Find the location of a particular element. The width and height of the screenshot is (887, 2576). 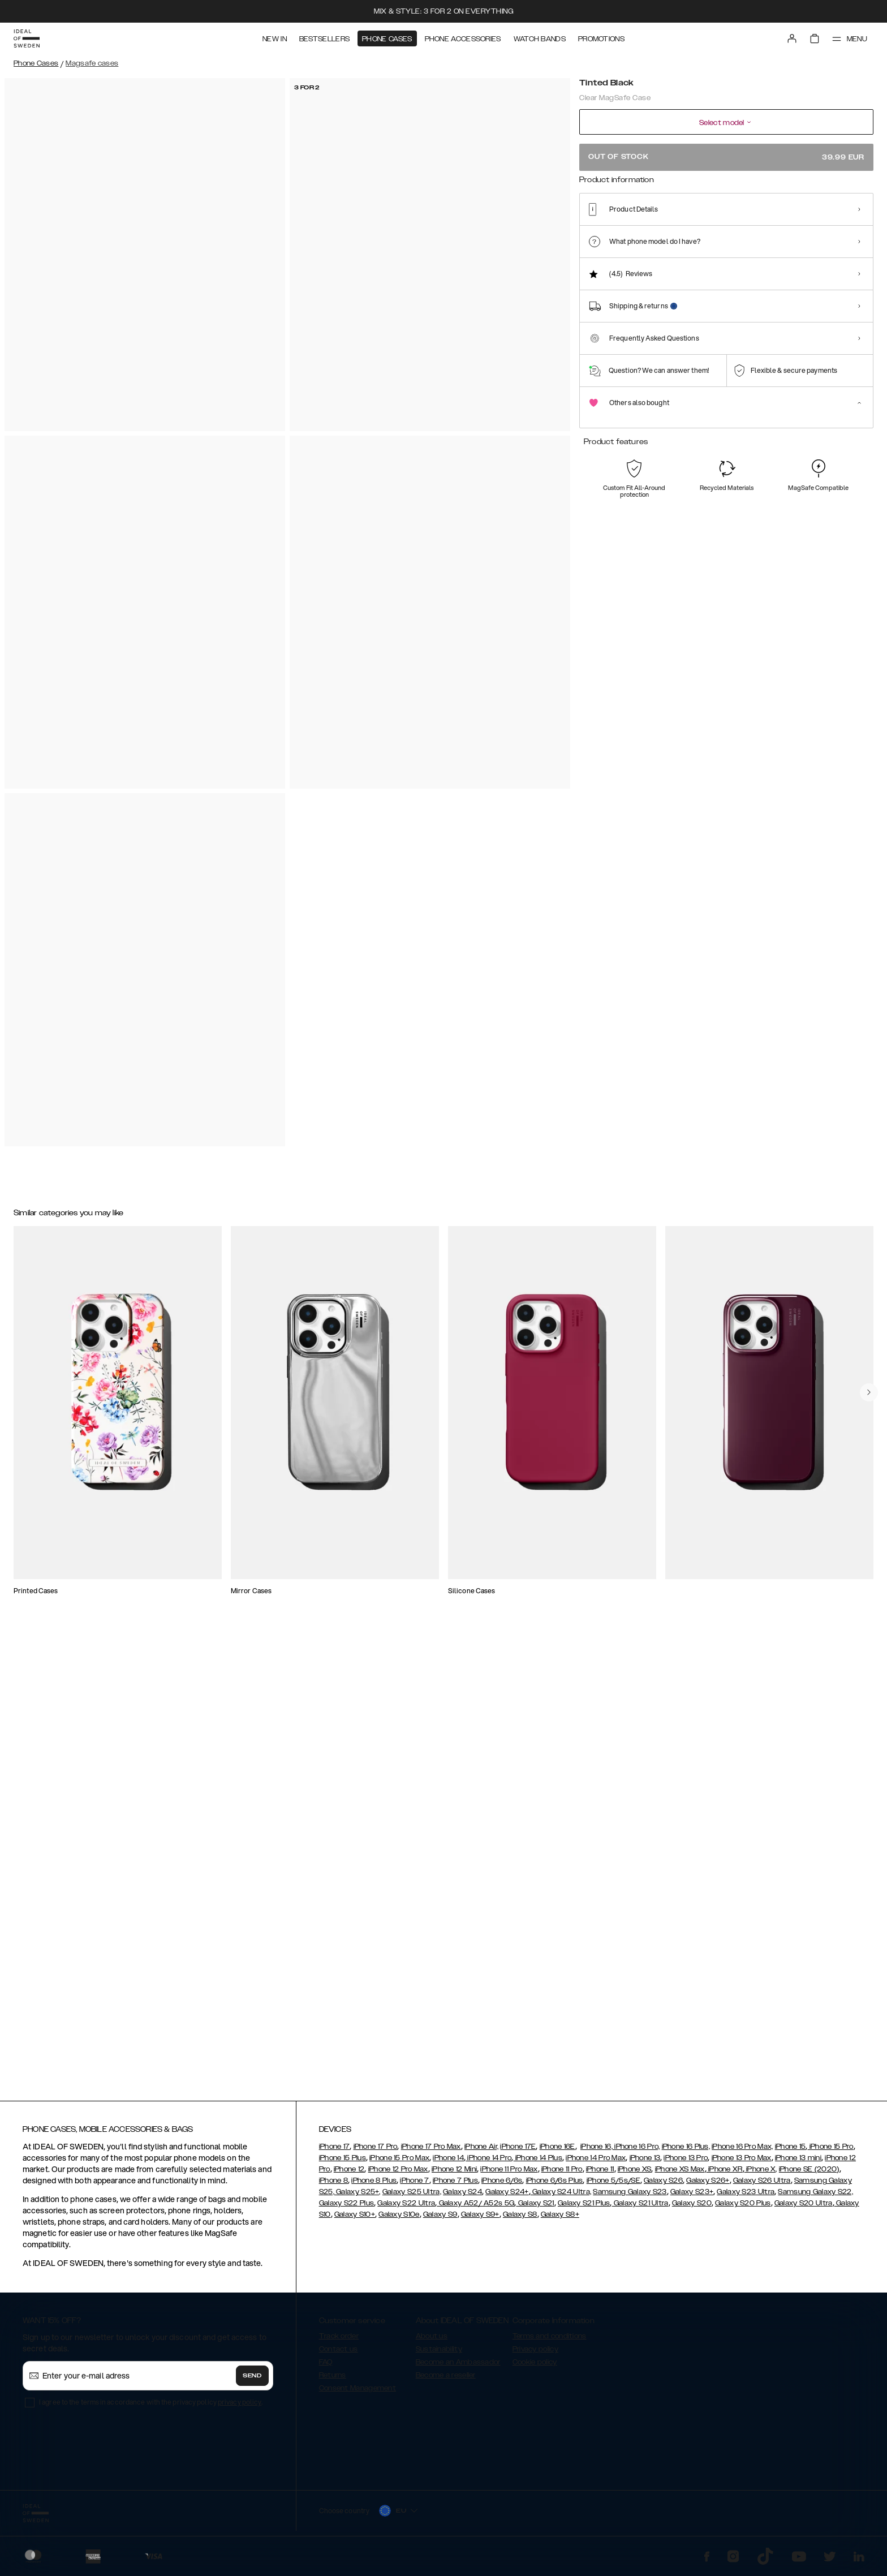

[Show product page for Frame Case MagSafe iPhone 13 Clear] is located at coordinates (802, 1541).